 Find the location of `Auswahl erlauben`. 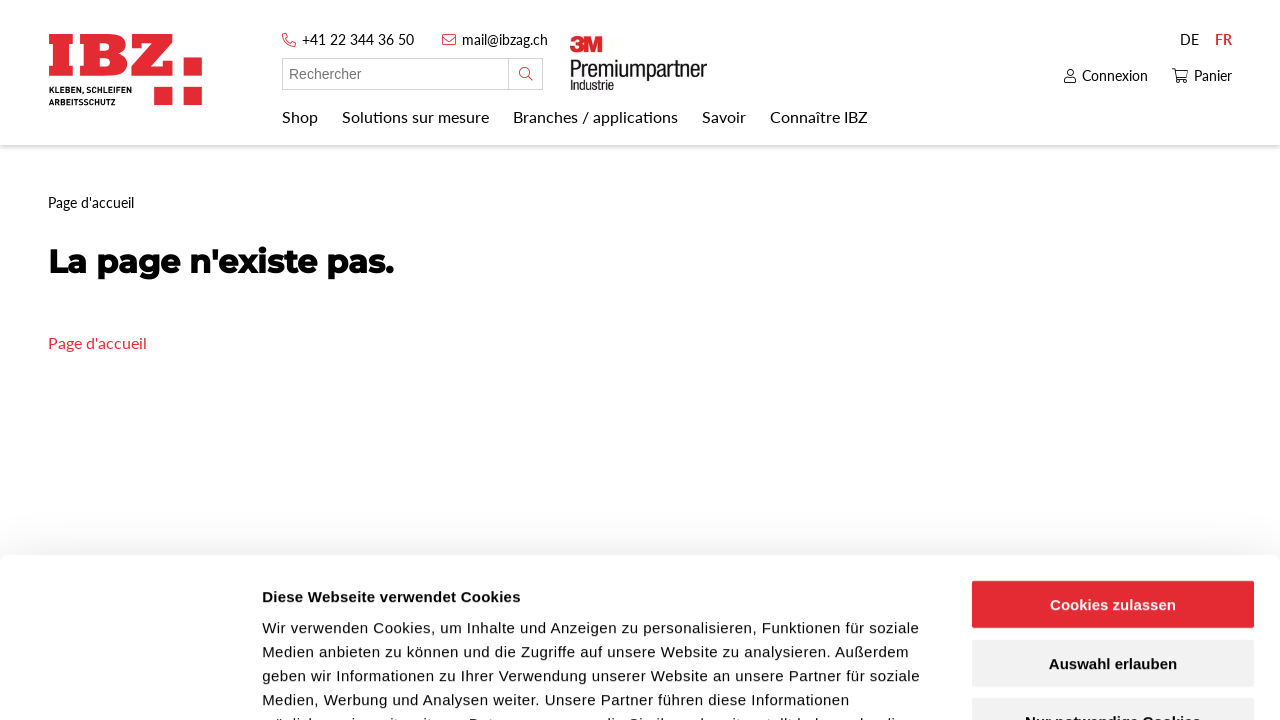

Auswahl erlauben is located at coordinates (1113, 515).